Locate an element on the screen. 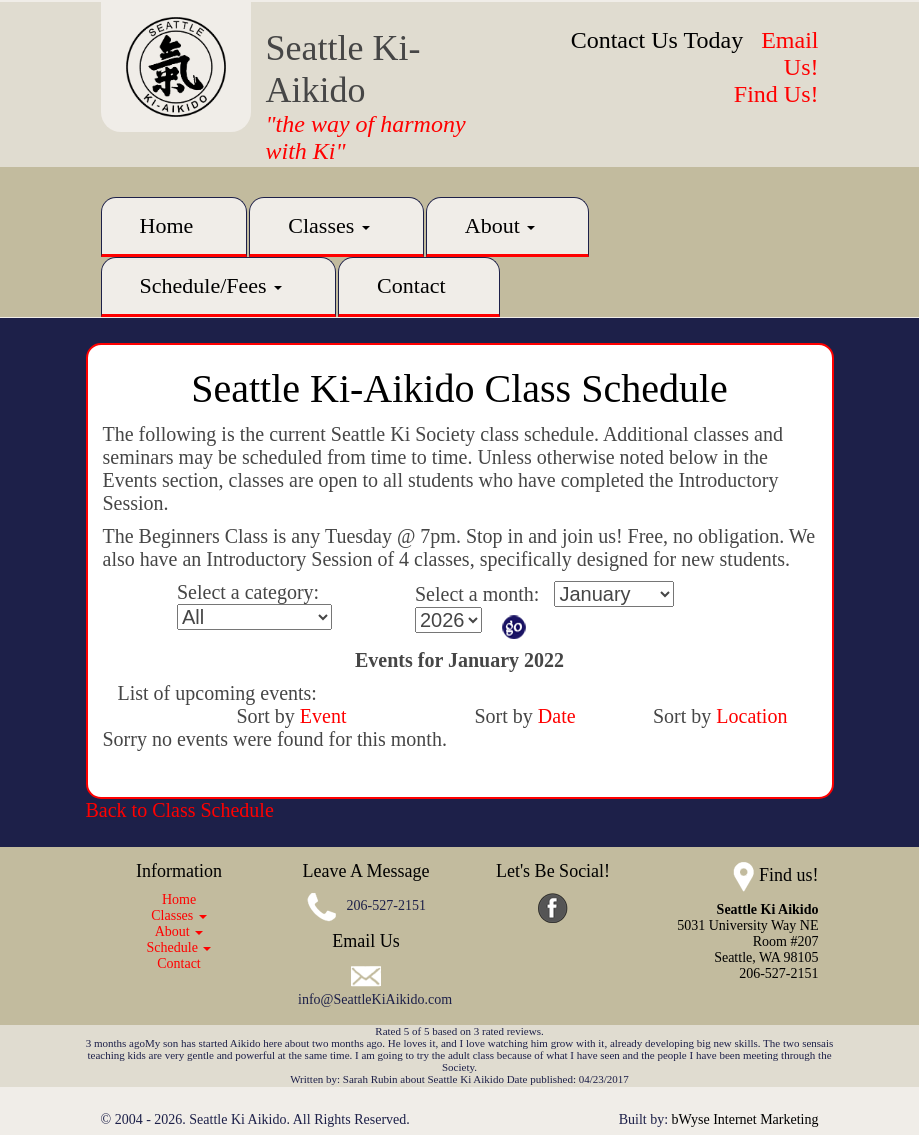 This screenshot has width=919, height=1135. bWyse Internet Marketing is located at coordinates (745, 1119).